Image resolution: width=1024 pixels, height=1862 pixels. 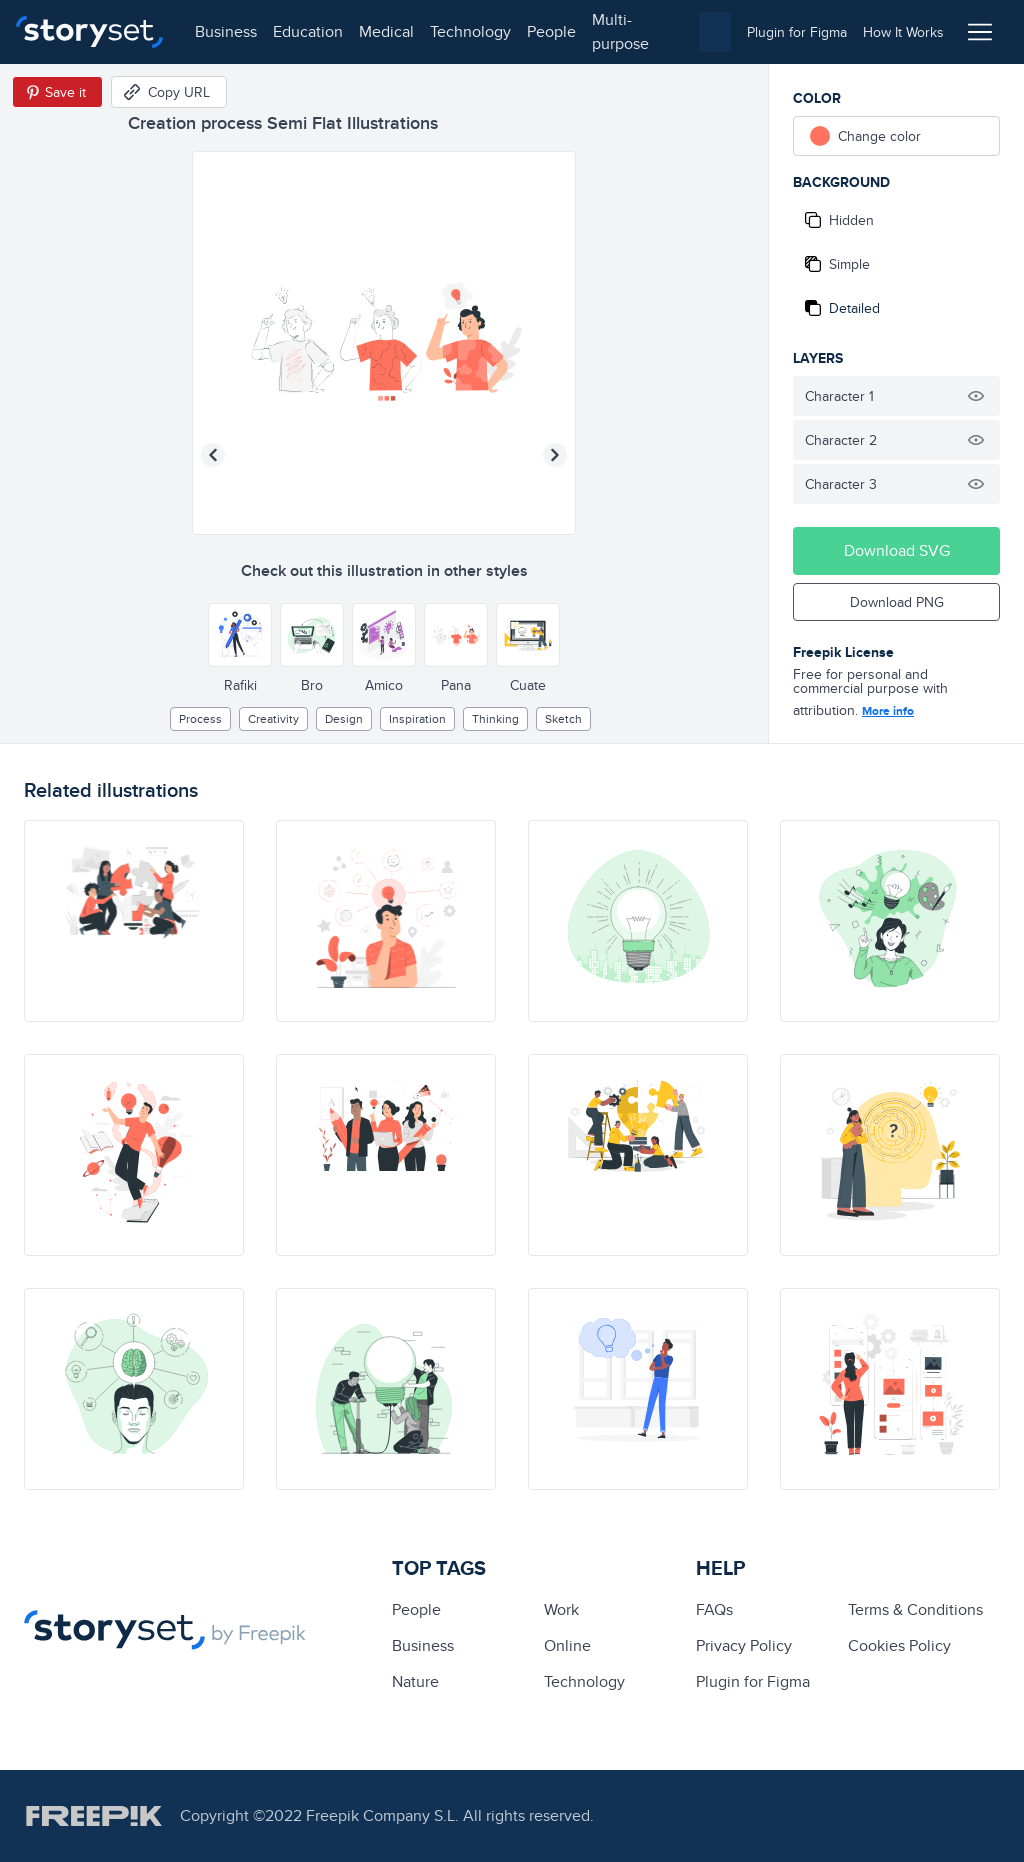 What do you see at coordinates (415, 1681) in the screenshot?
I see `Nature` at bounding box center [415, 1681].